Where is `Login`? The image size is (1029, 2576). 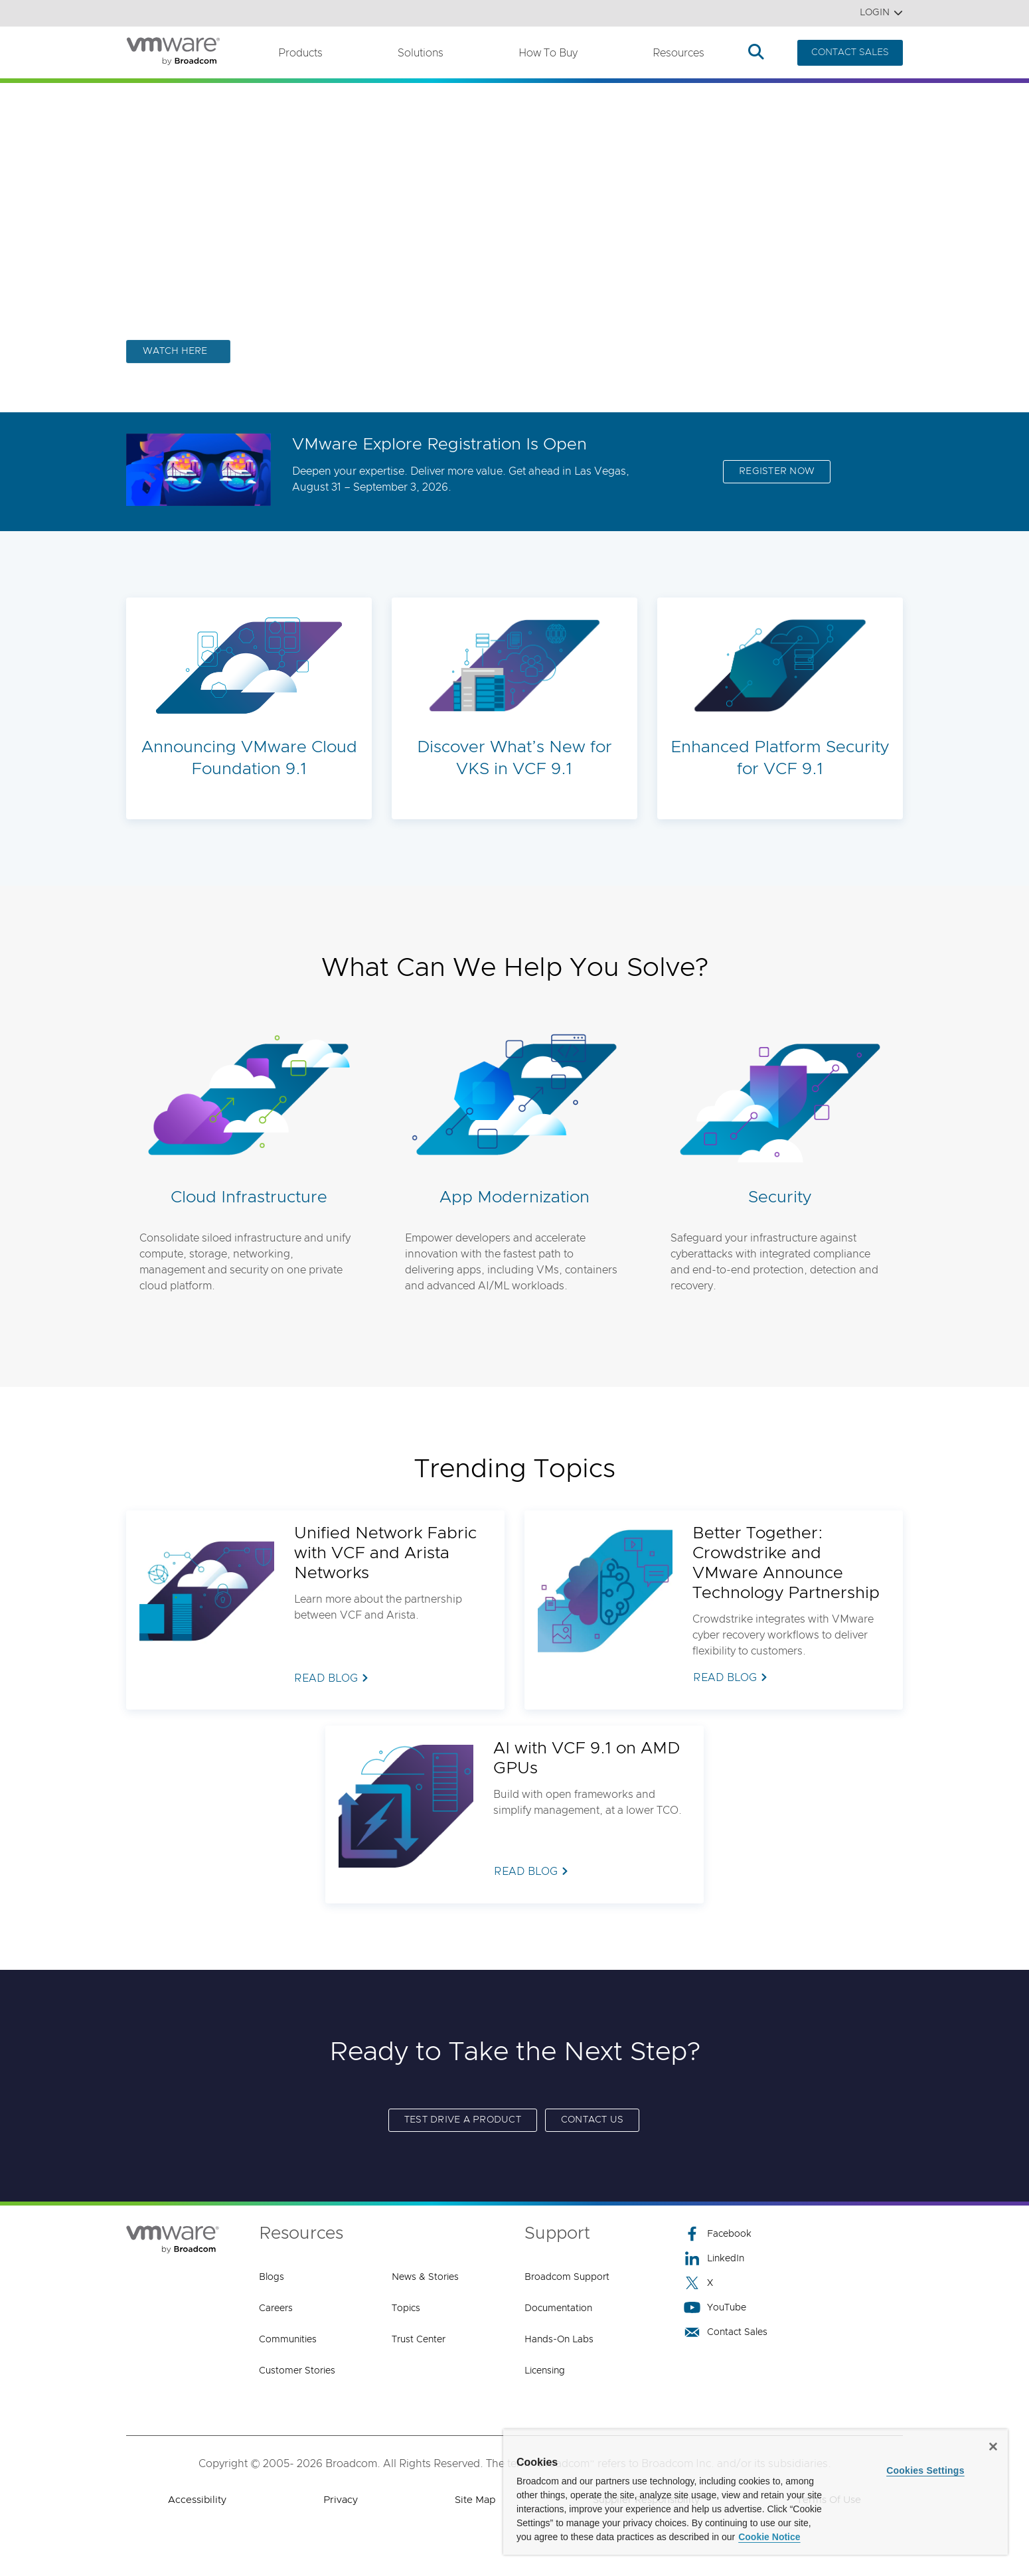 Login is located at coordinates (881, 13).